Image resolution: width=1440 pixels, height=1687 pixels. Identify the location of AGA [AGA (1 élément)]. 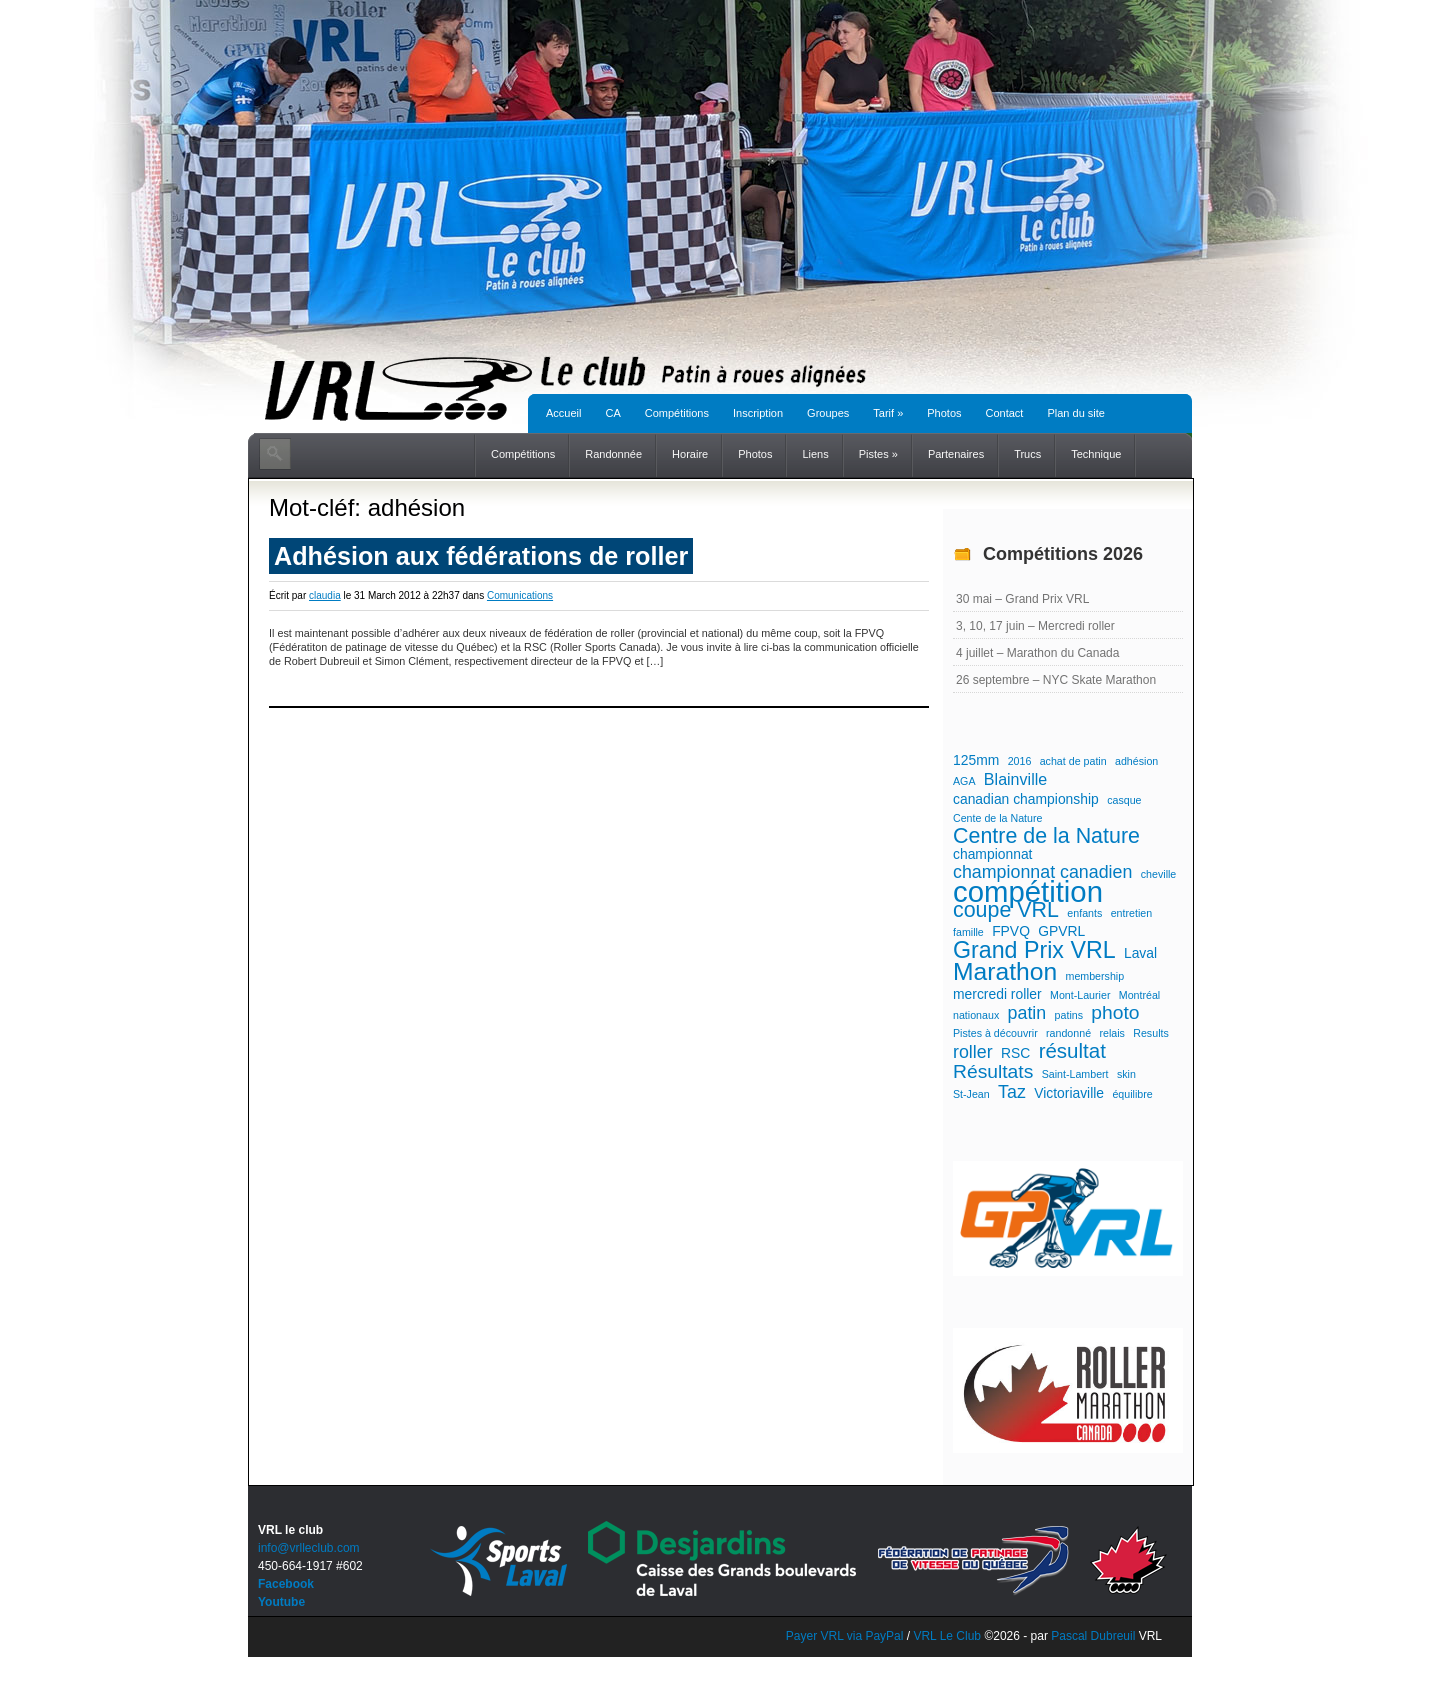
(964, 781).